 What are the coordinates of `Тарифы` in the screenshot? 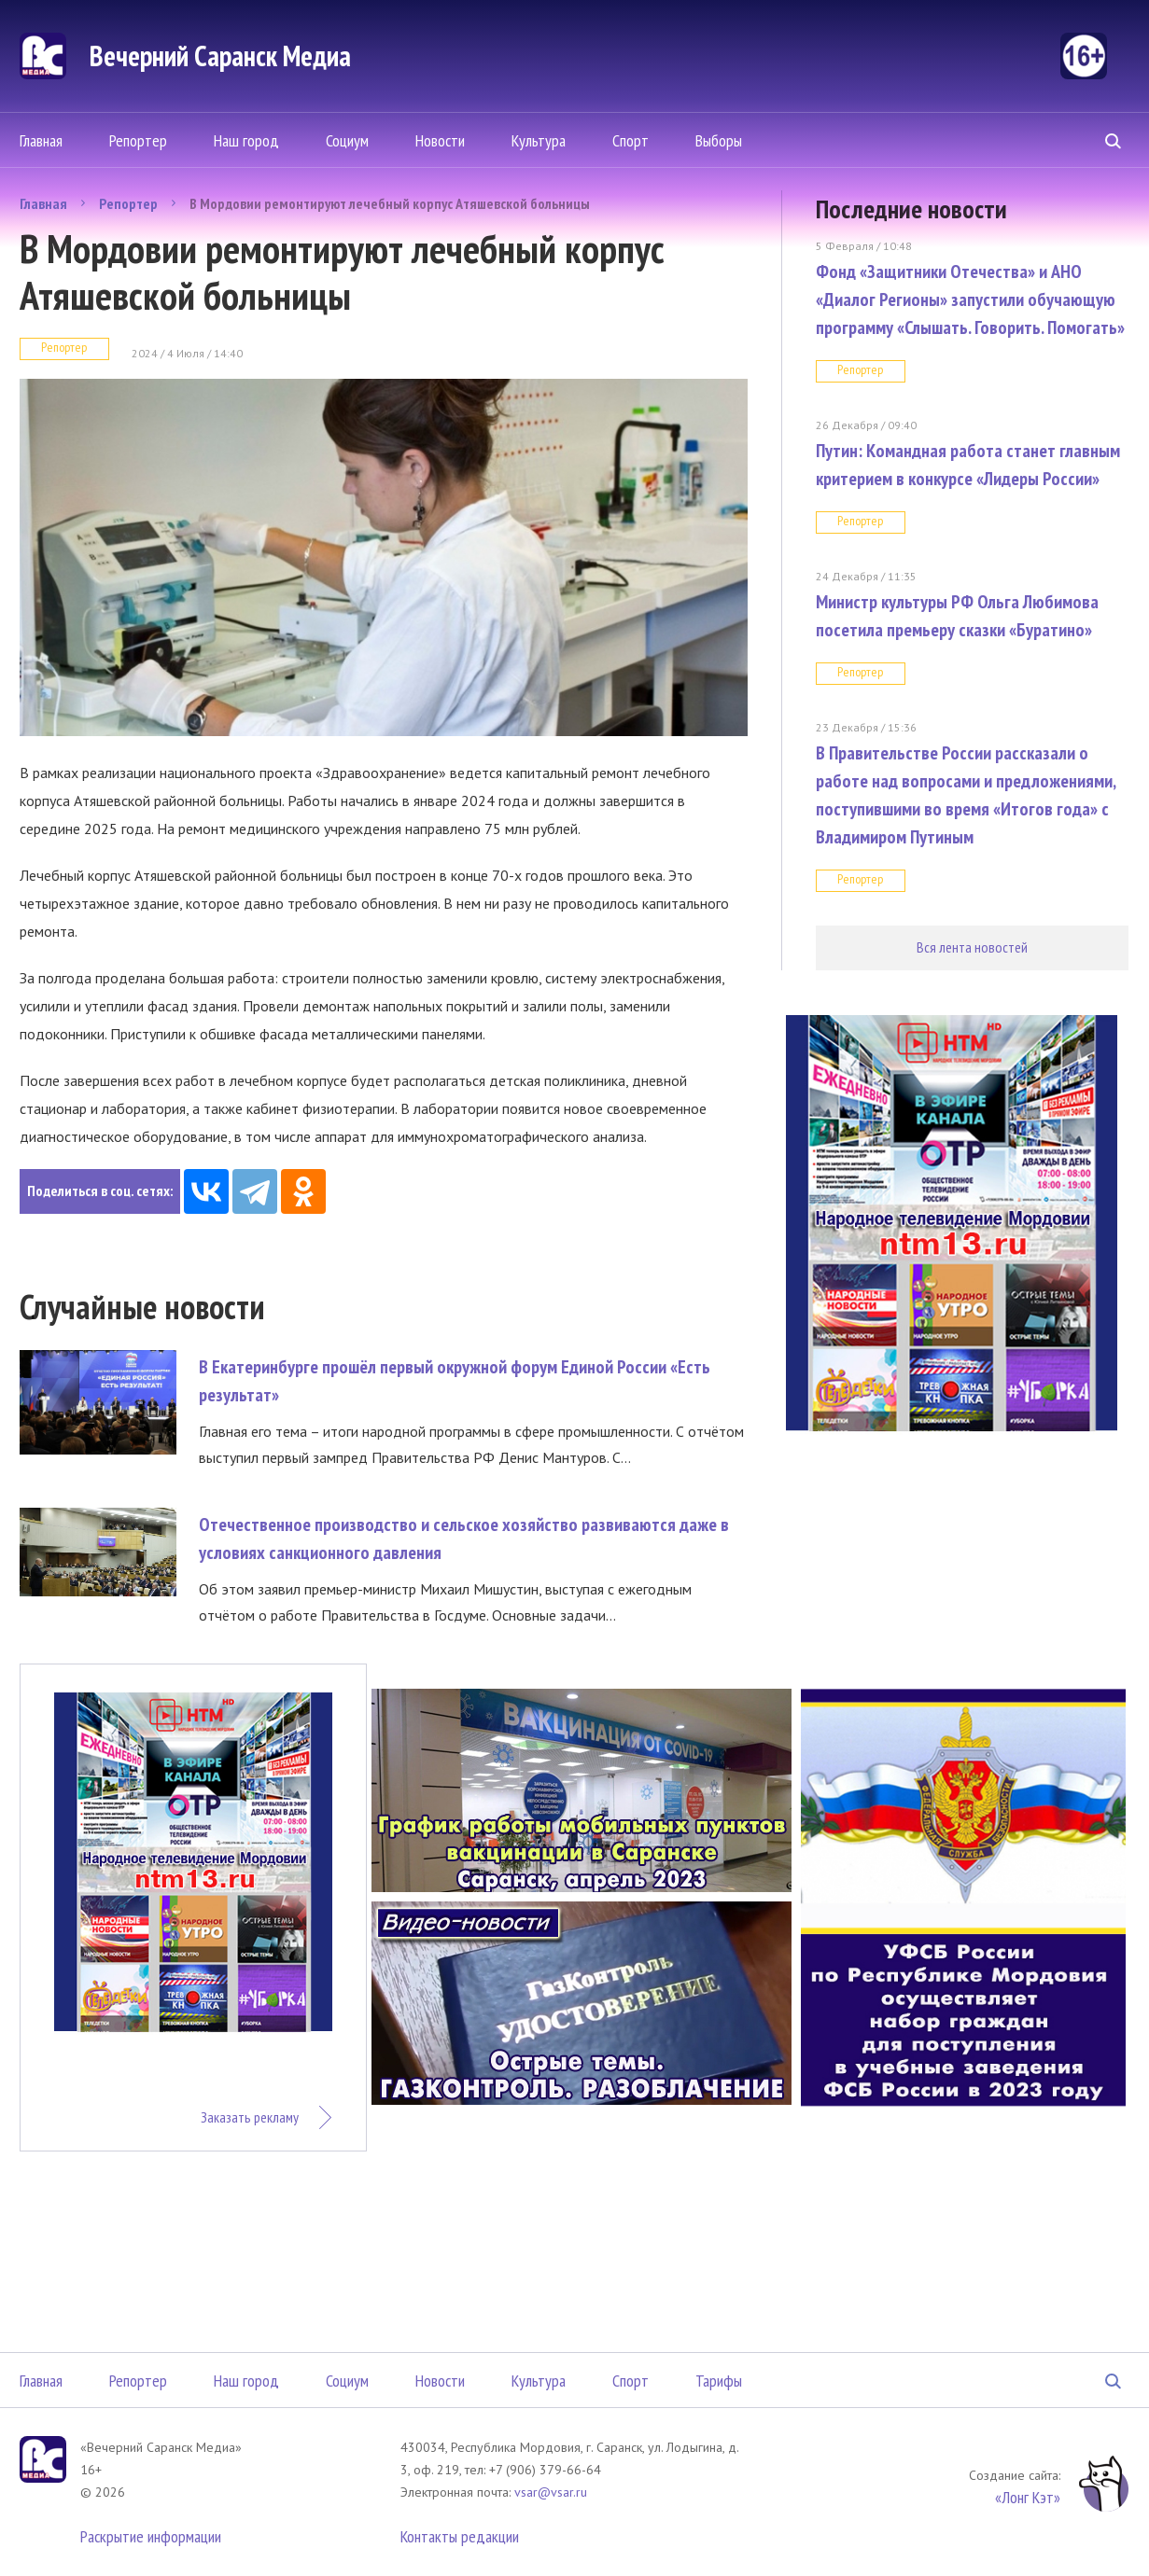 It's located at (718, 2380).